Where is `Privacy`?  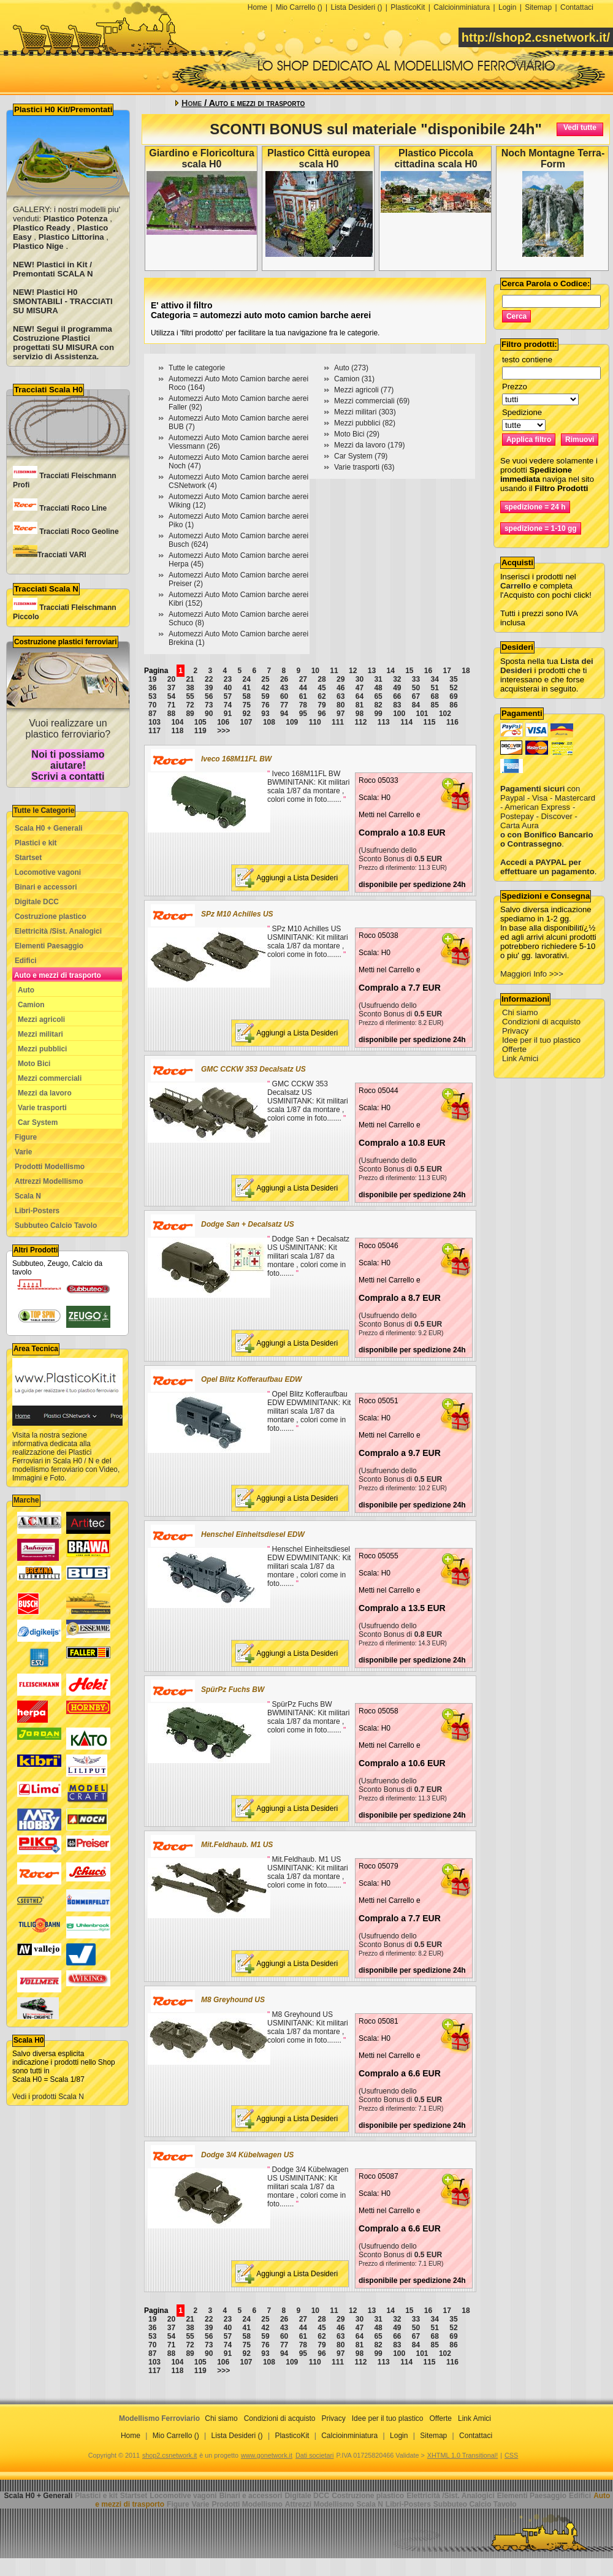 Privacy is located at coordinates (515, 1030).